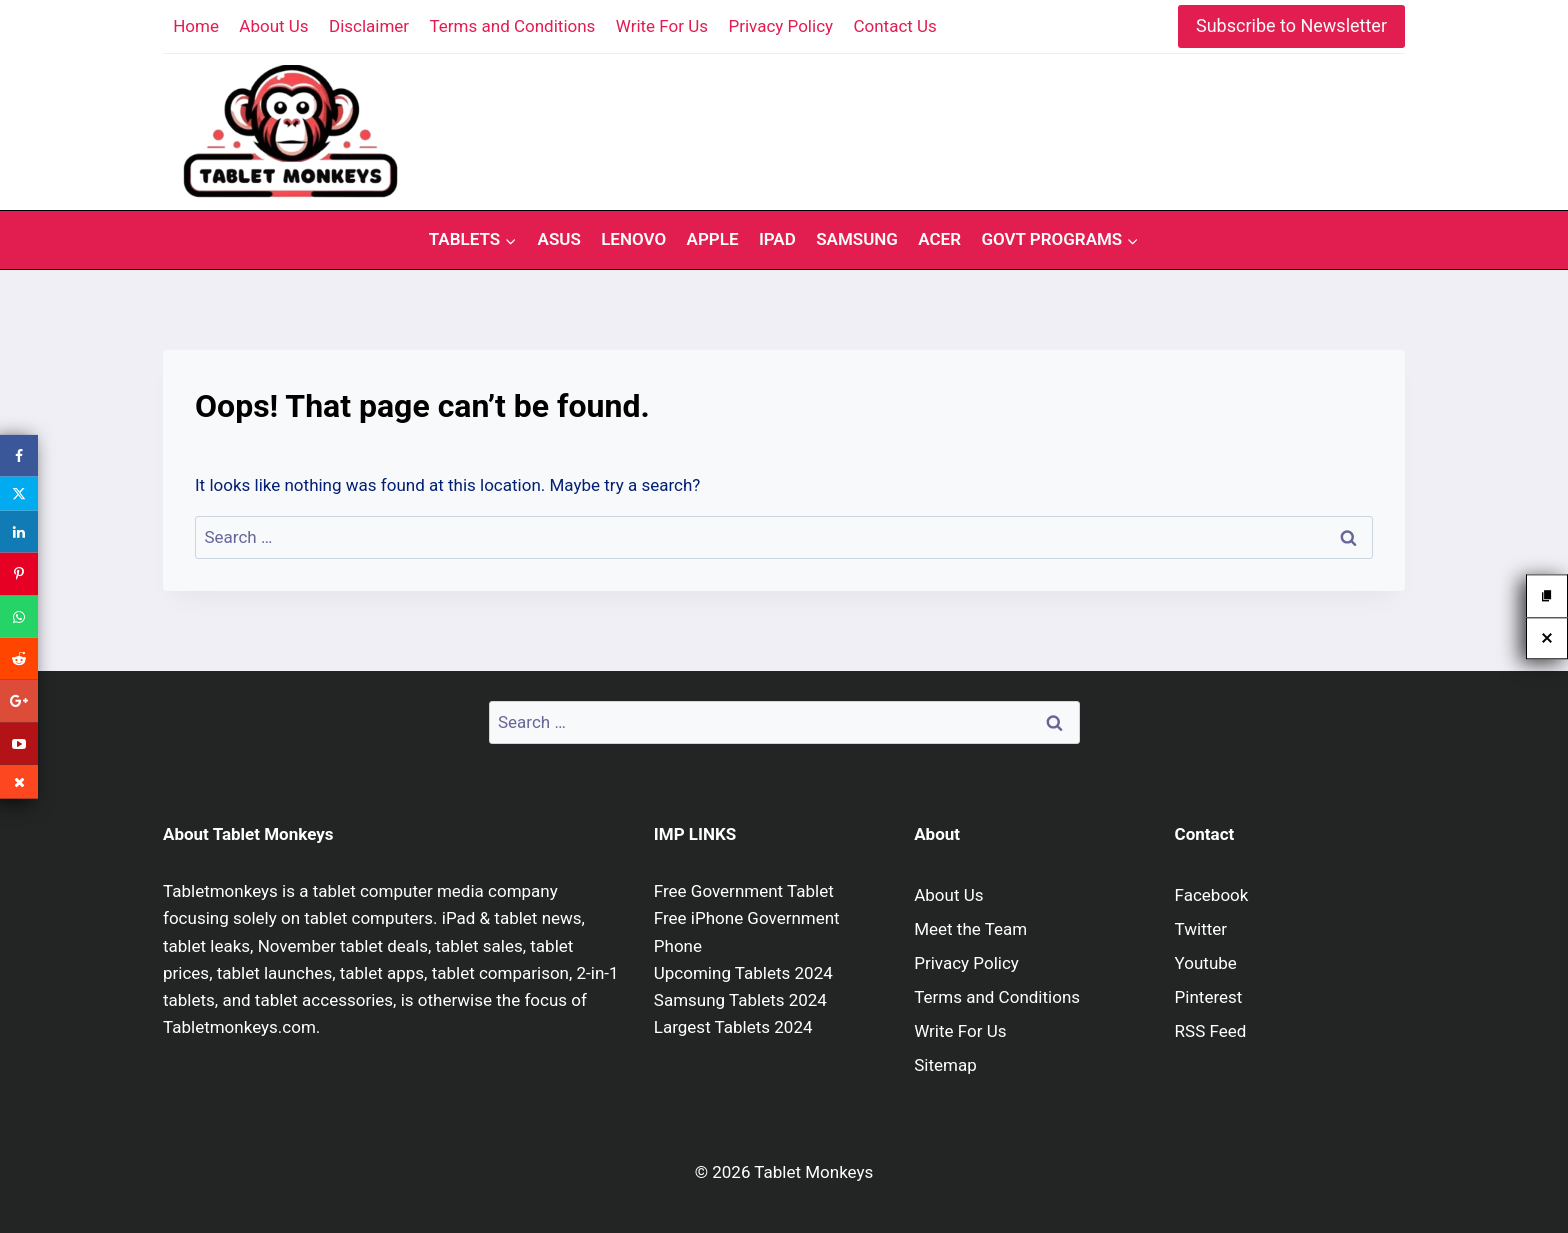 The height and width of the screenshot is (1233, 1568). I want to click on Apple, so click(713, 239).